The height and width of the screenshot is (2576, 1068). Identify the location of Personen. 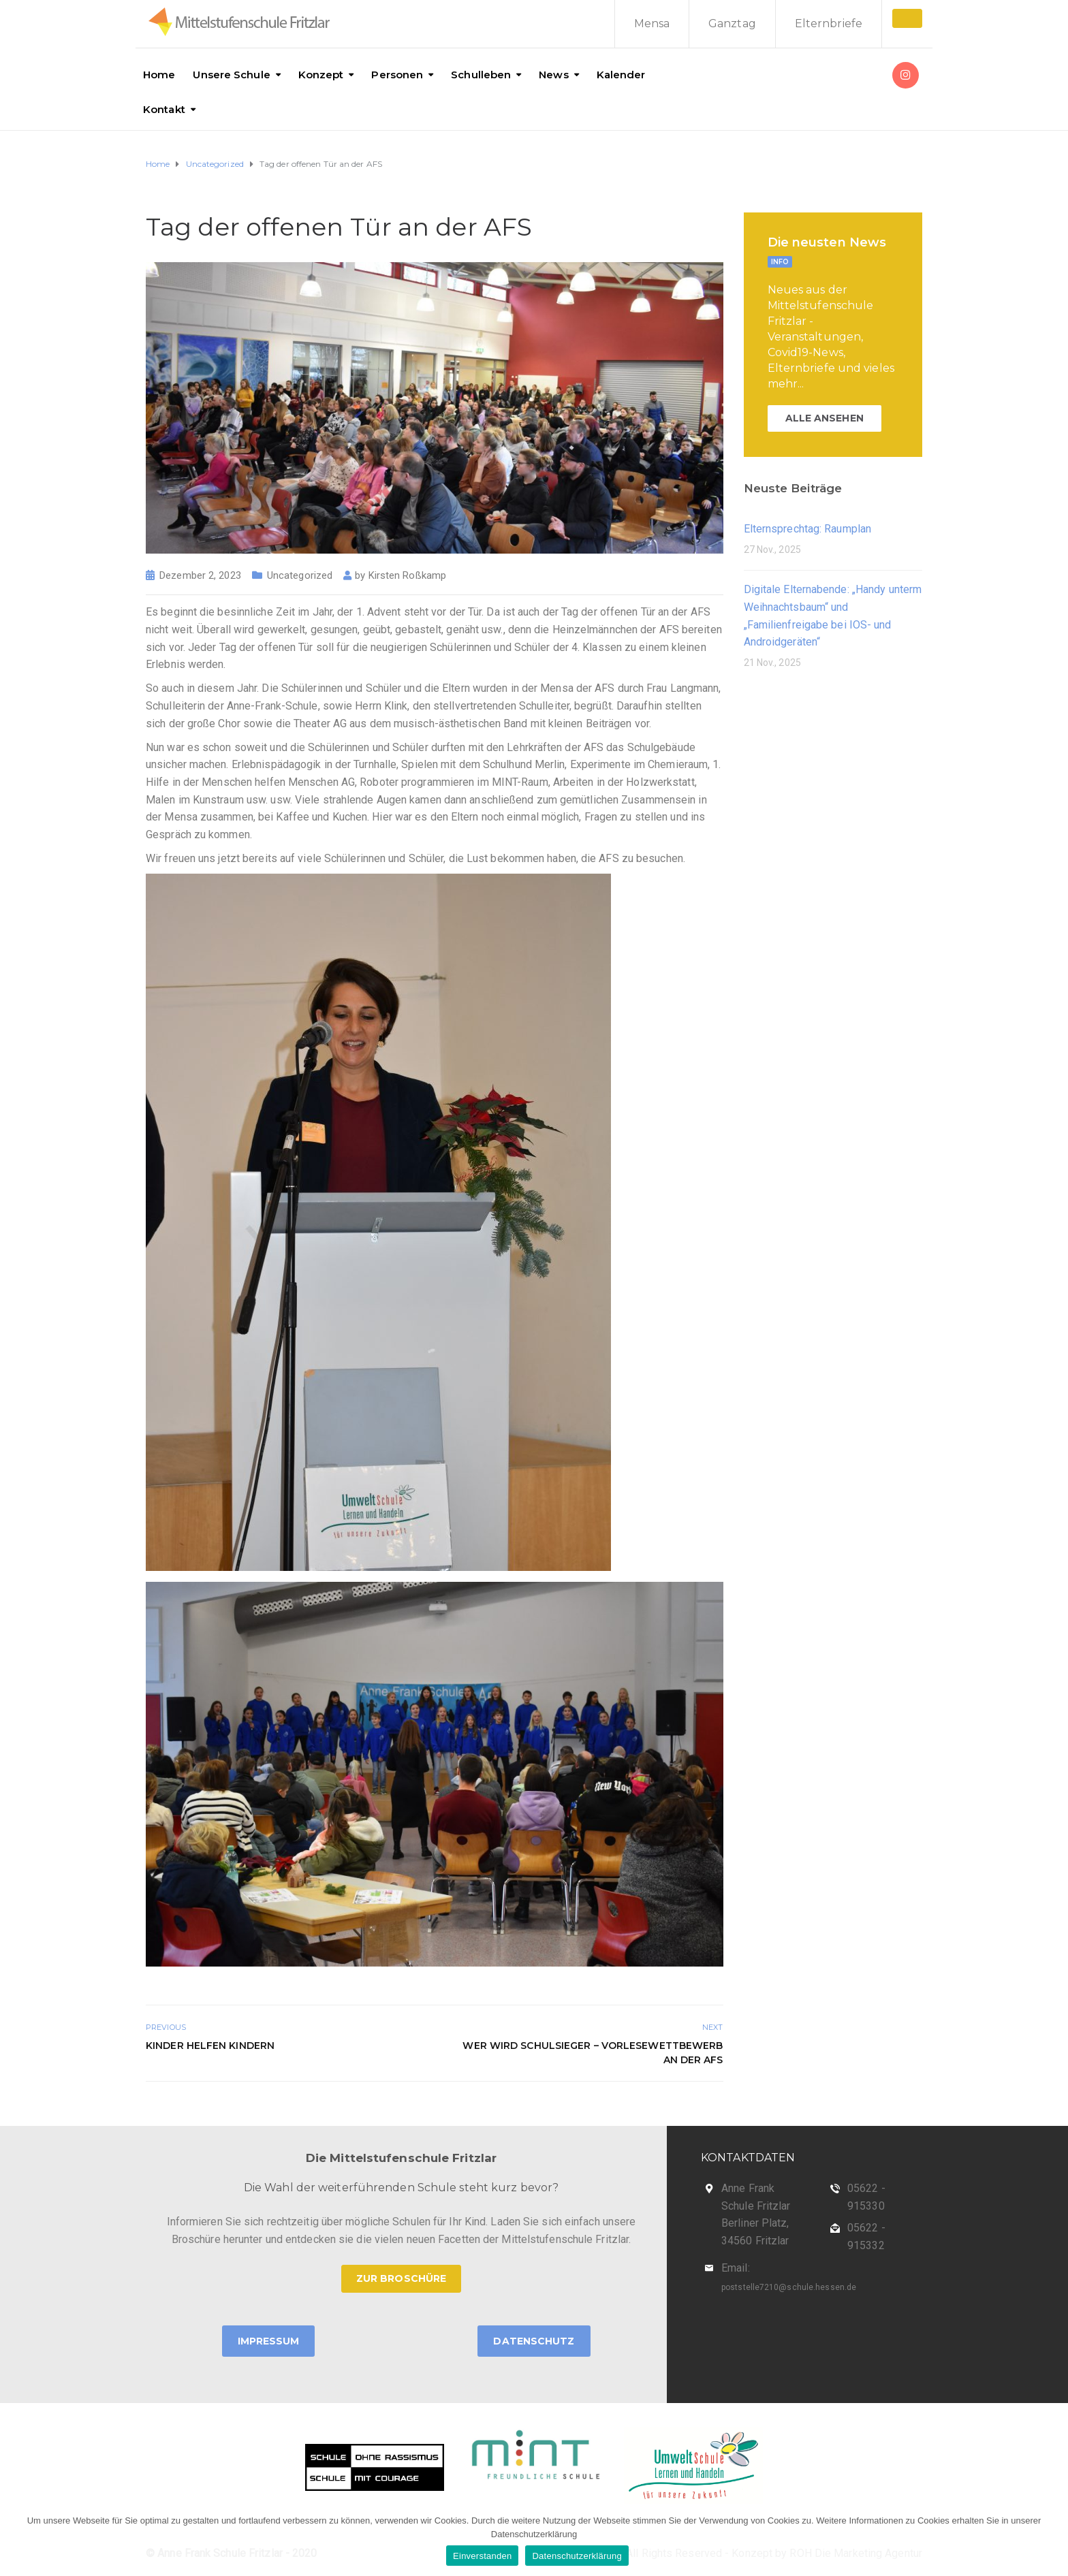
(397, 74).